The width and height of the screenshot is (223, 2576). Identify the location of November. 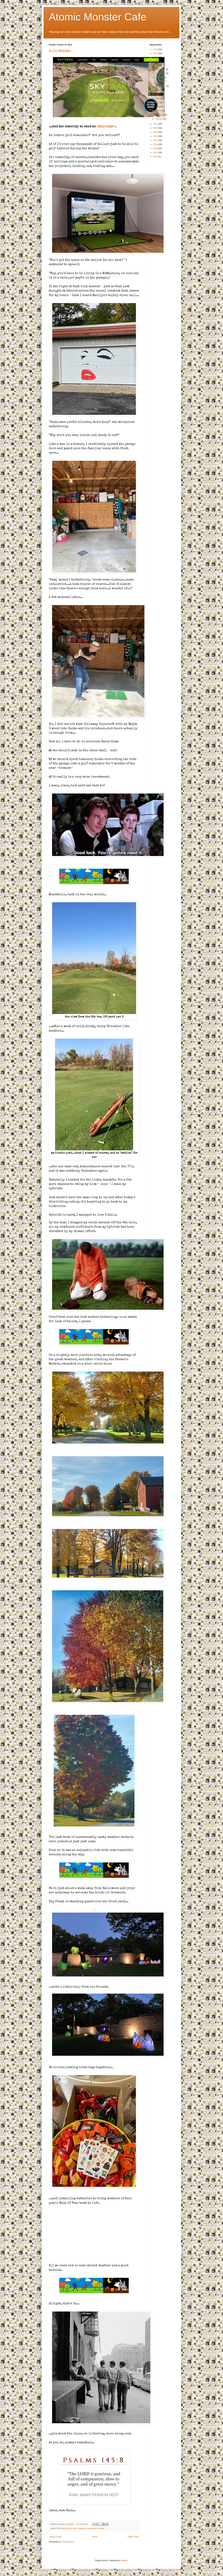
(161, 73).